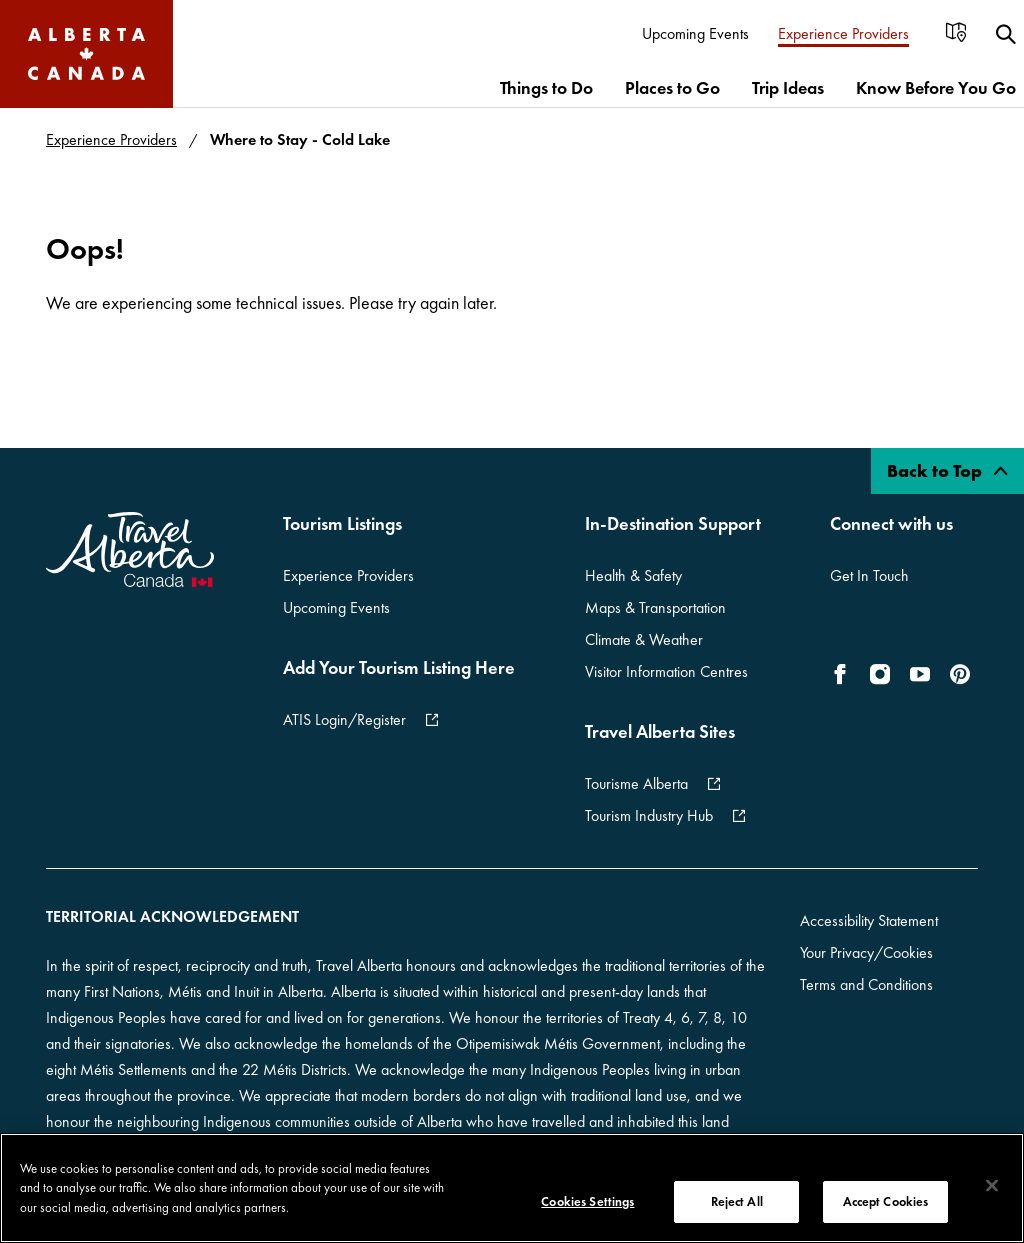  Describe the element at coordinates (636, 783) in the screenshot. I see `Tourisme Alberta` at that location.